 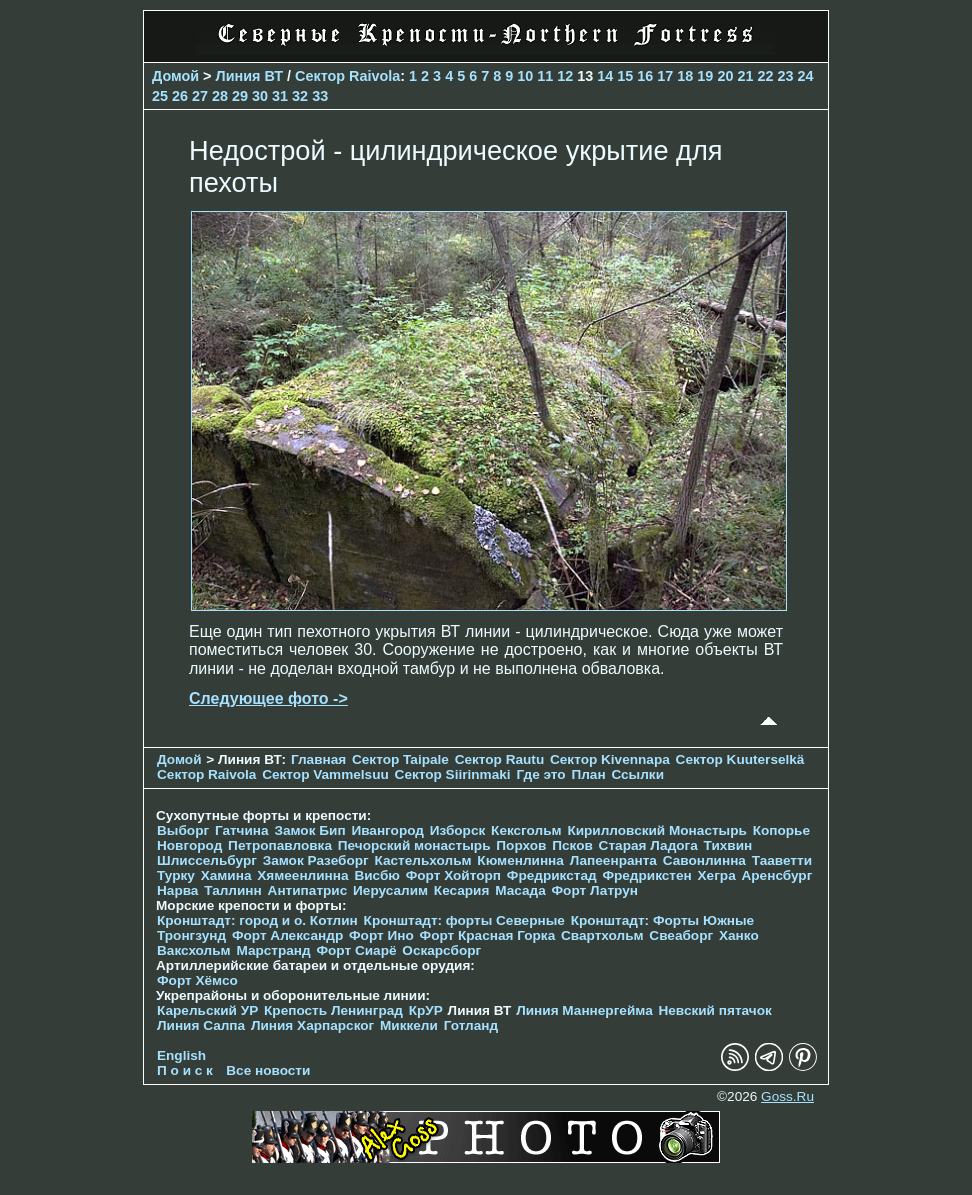 I want to click on Хямеенлинна, so click(x=302, y=875).